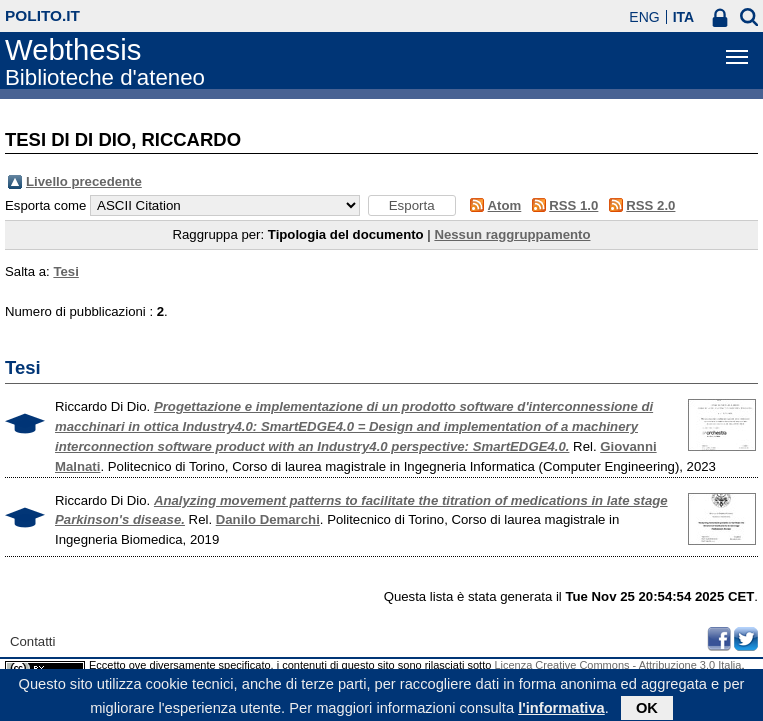 This screenshot has width=763, height=721. I want to click on l'informativa, so click(561, 710).